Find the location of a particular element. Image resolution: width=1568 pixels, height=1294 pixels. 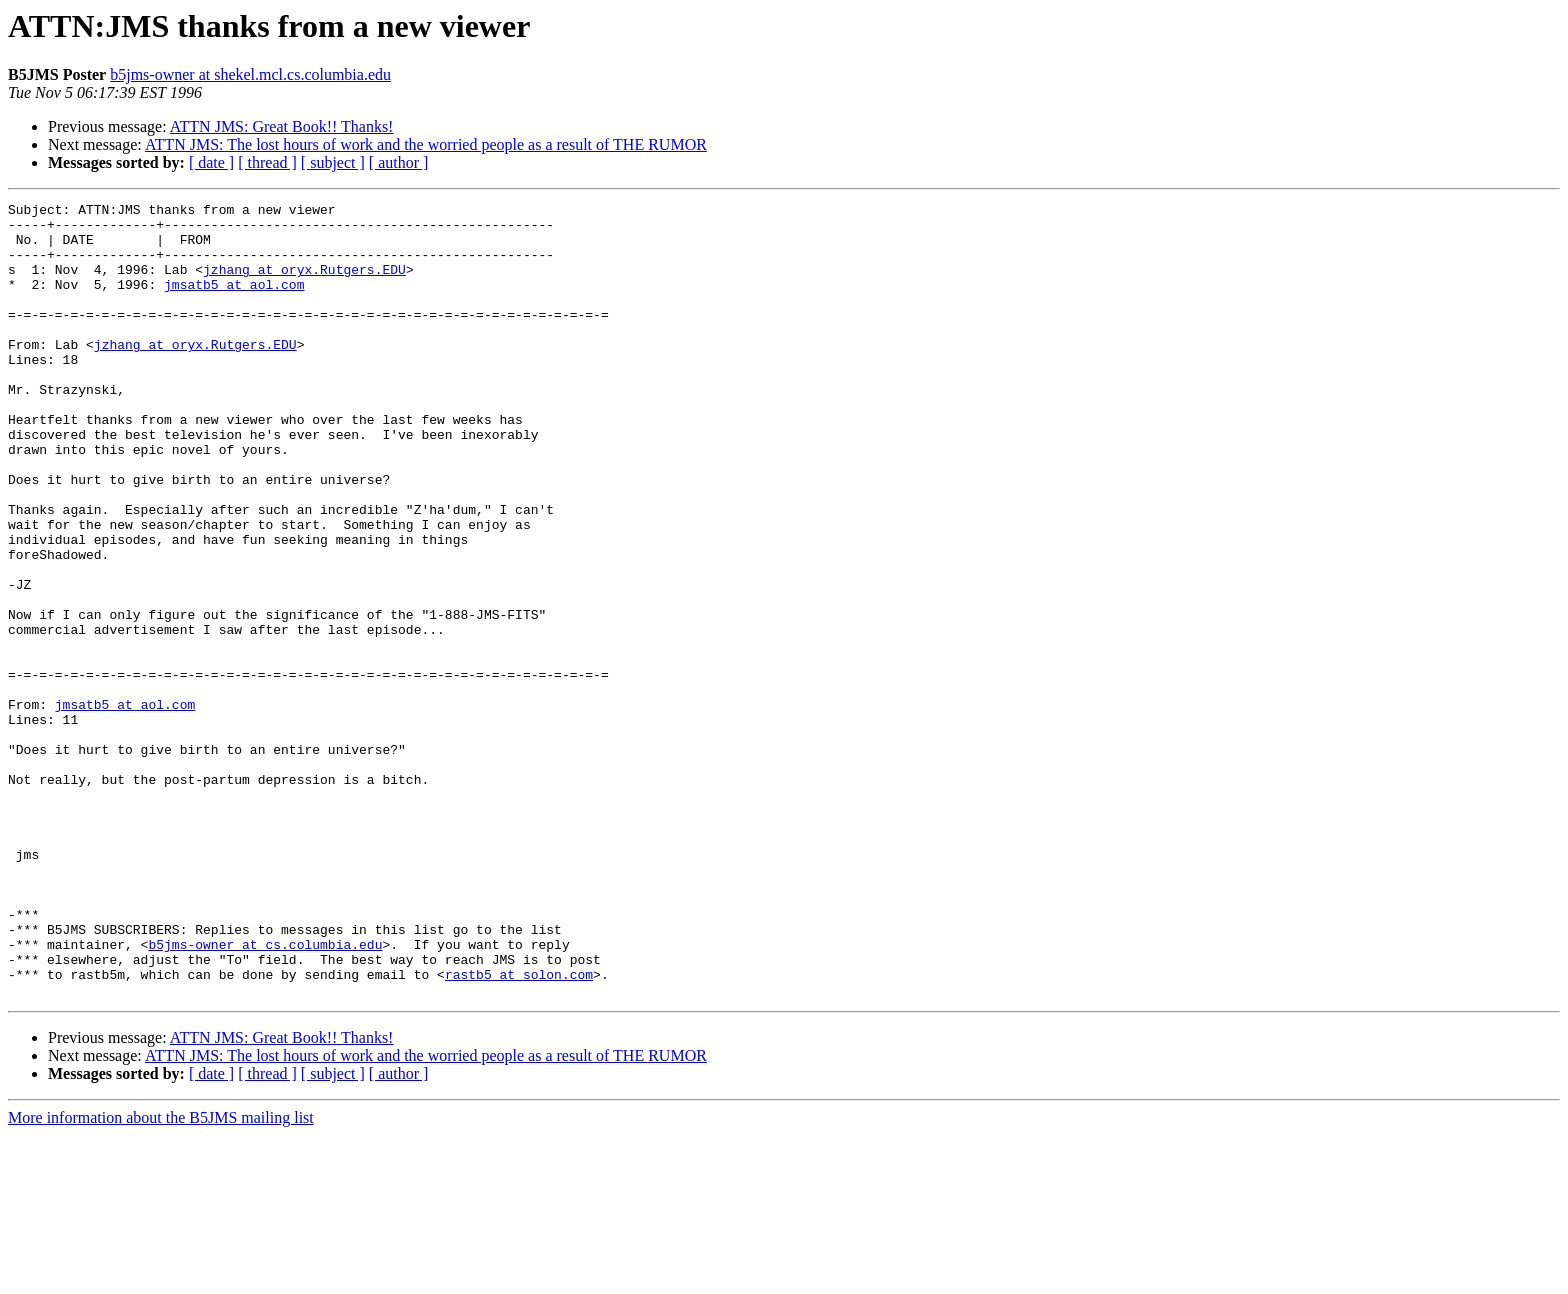

b5jms-owner at shekel.mcl.cs.columbia.edu is located at coordinates (250, 74).